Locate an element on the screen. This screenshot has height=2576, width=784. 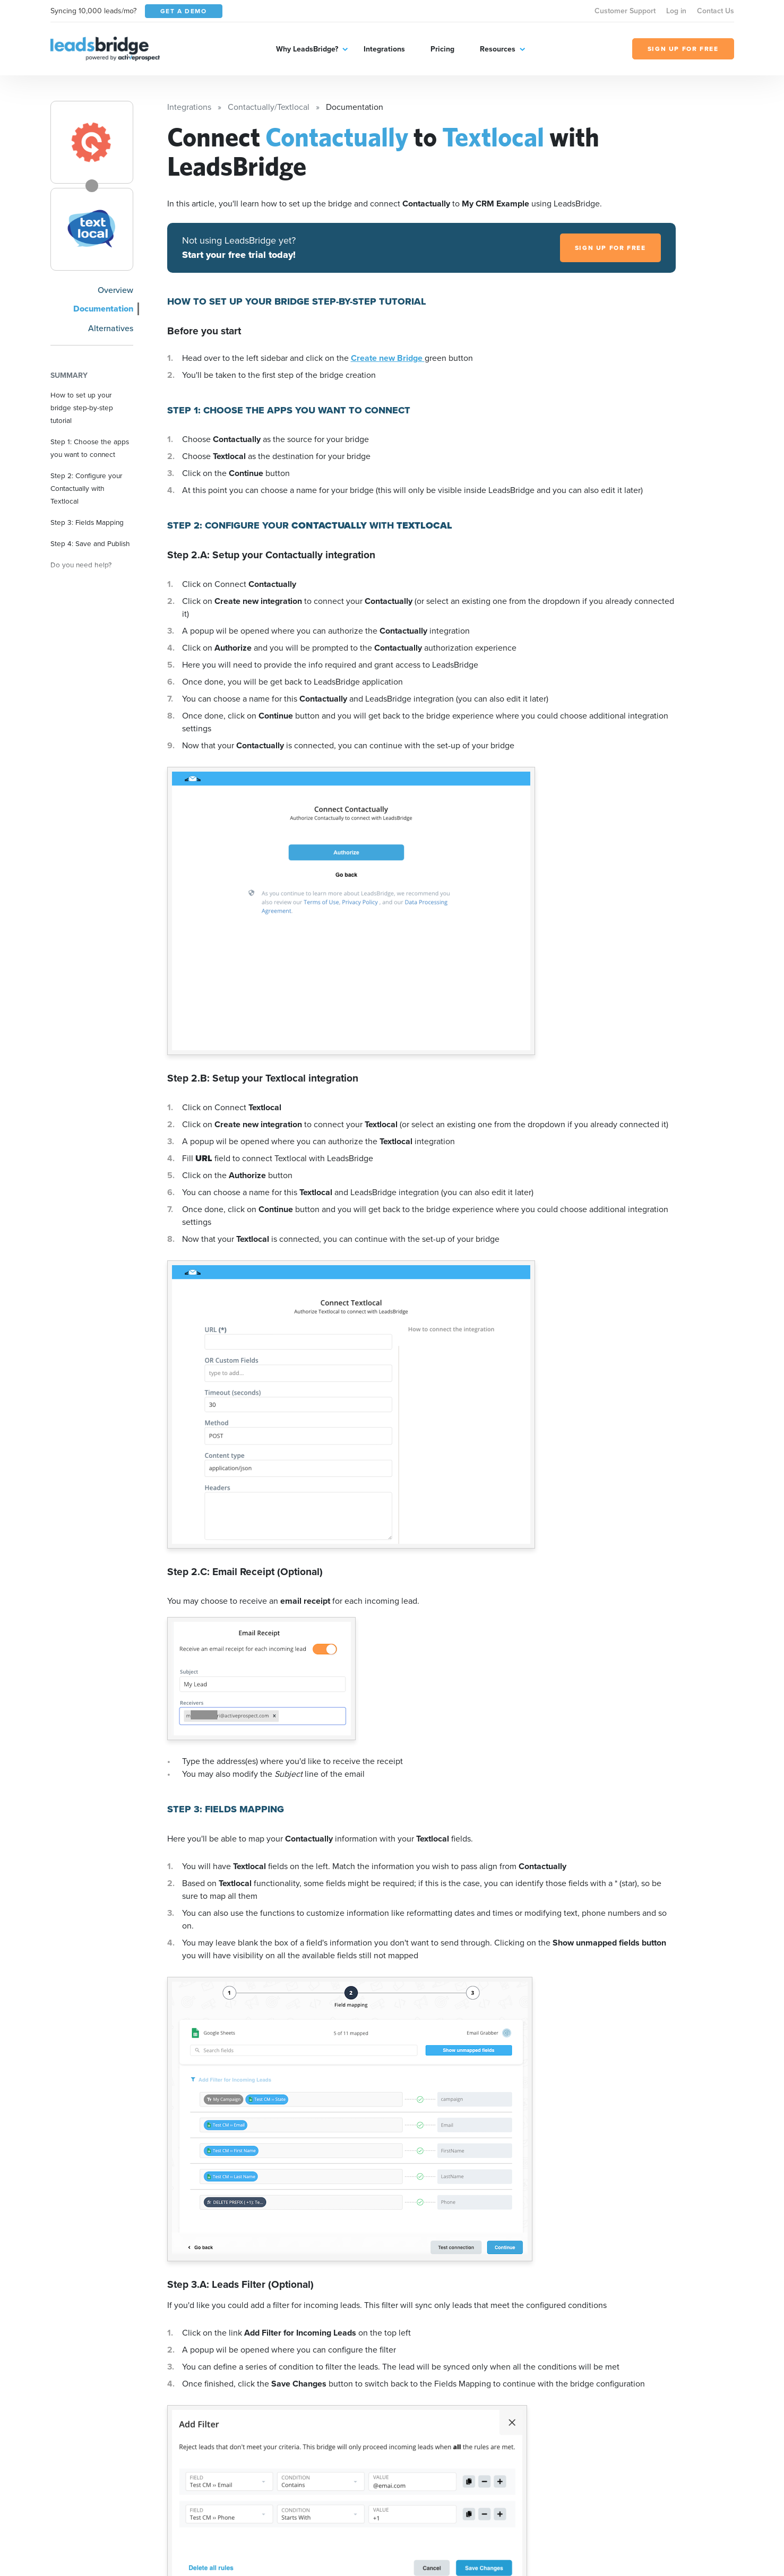
Customer Support is located at coordinates (625, 10).